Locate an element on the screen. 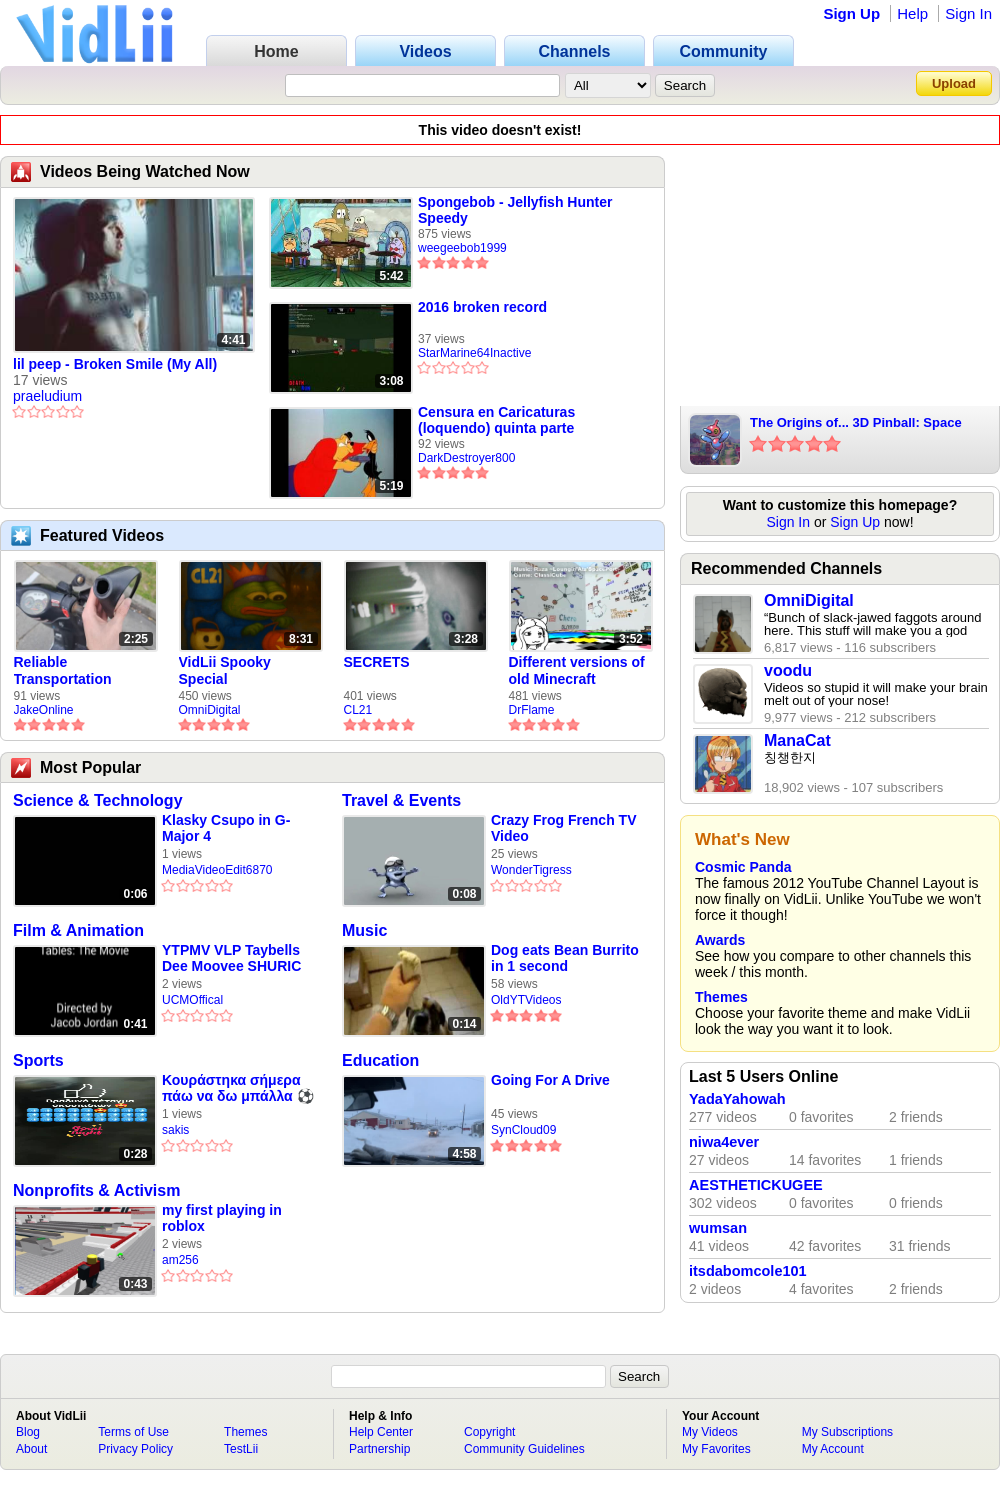 This screenshot has width=1000, height=1490. Sign In is located at coordinates (968, 13).